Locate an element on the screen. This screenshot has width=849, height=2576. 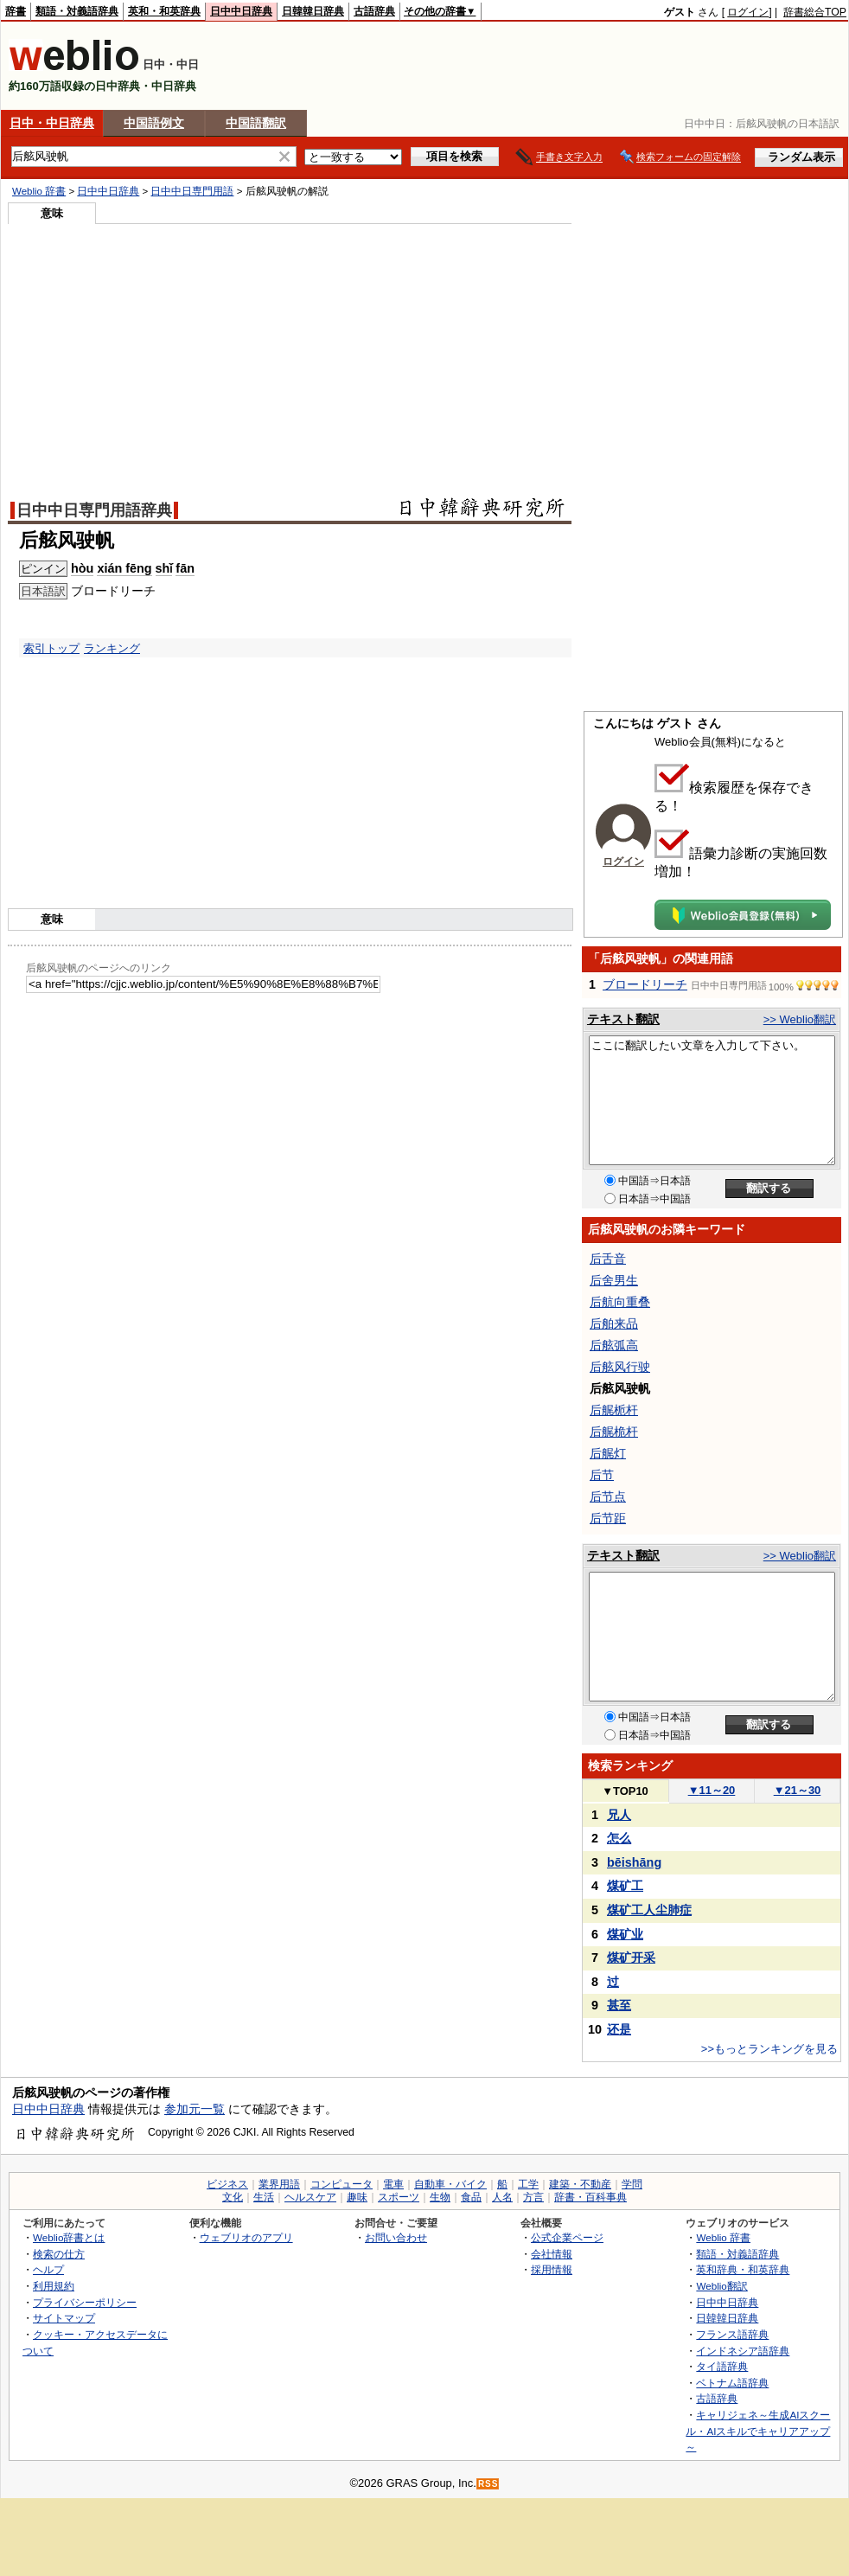
煤矿开采 is located at coordinates (631, 1957).